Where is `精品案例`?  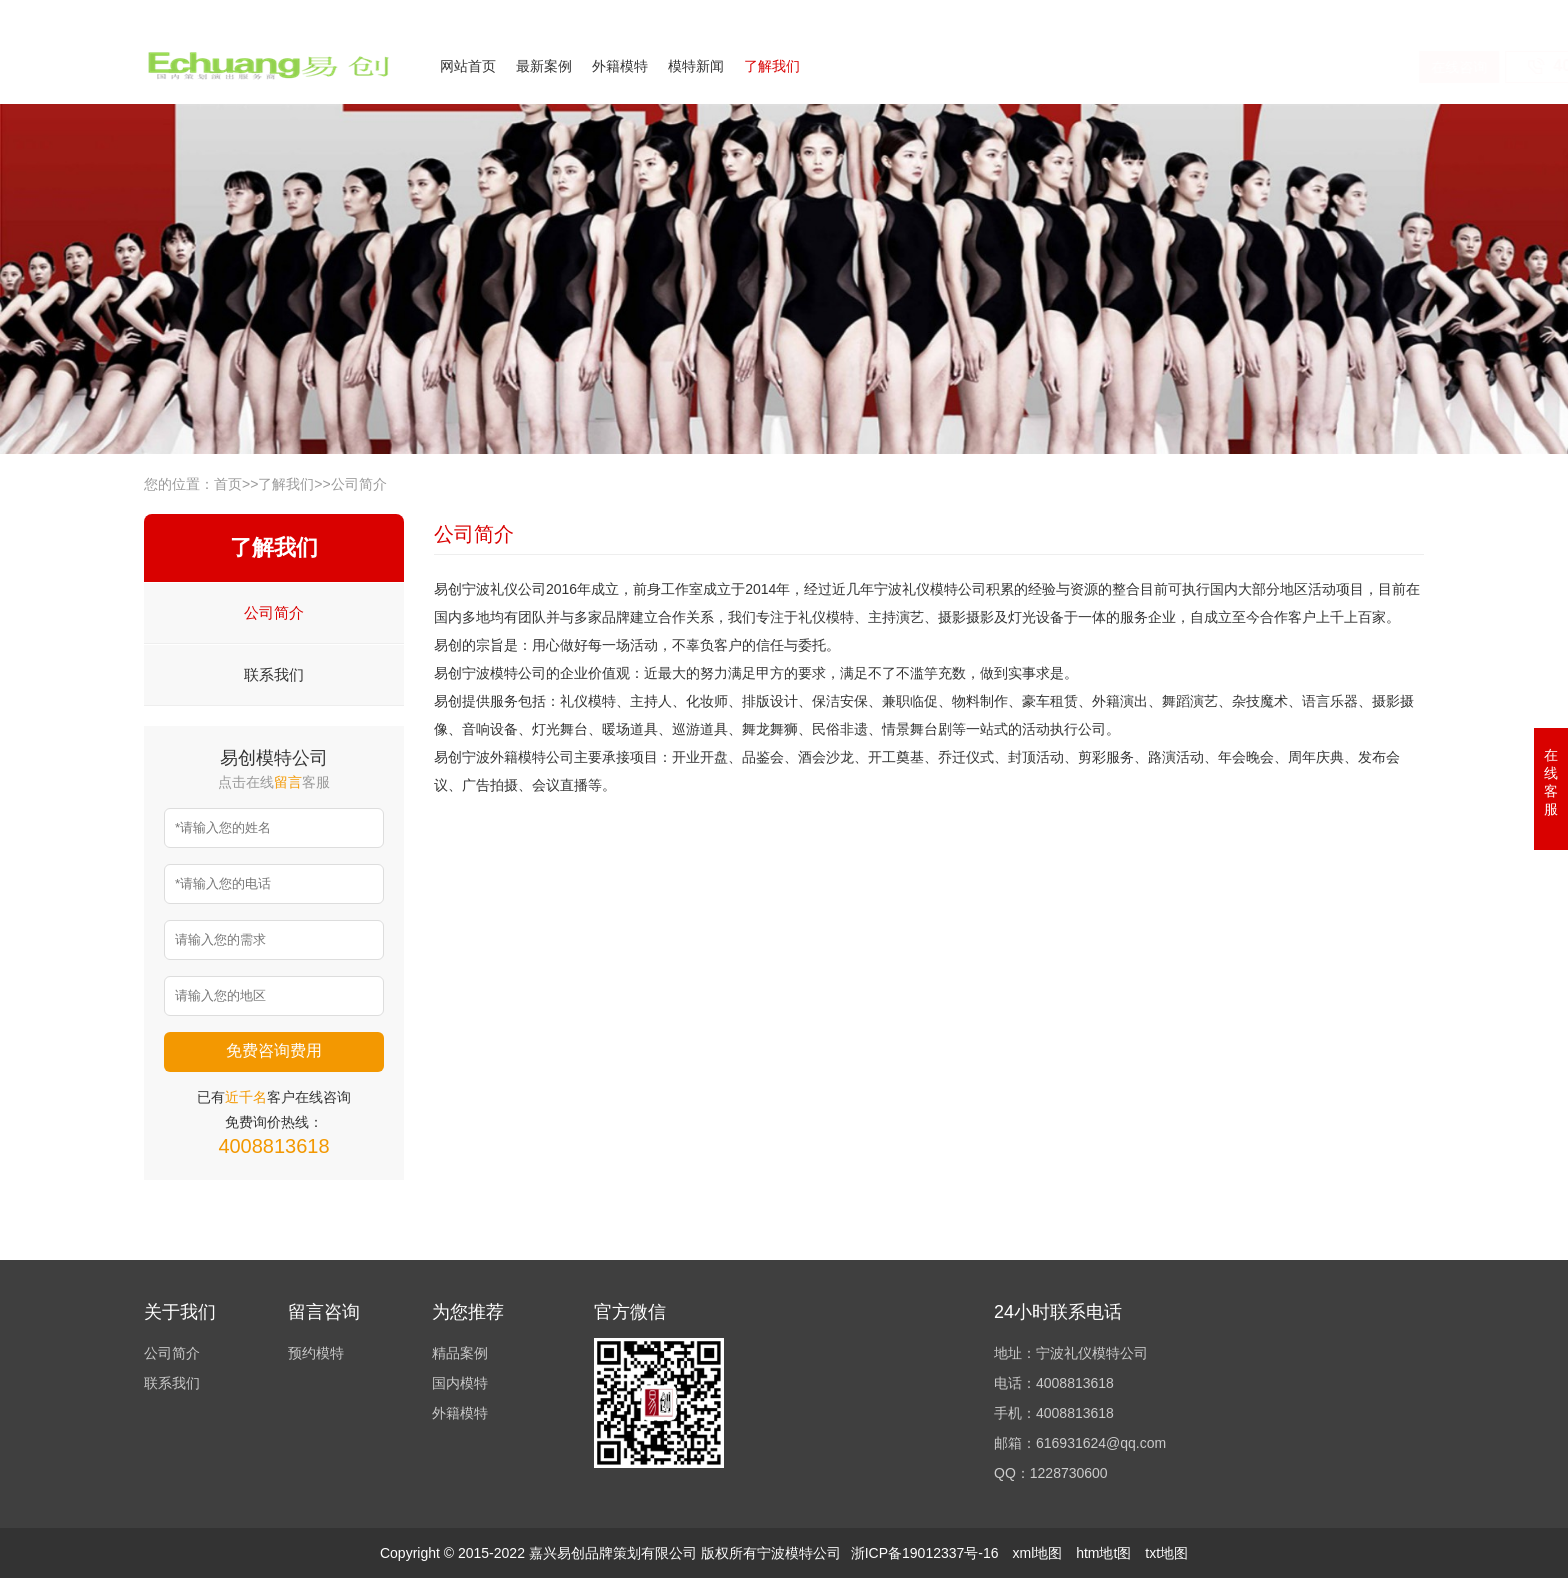
精品案例 is located at coordinates (460, 1353).